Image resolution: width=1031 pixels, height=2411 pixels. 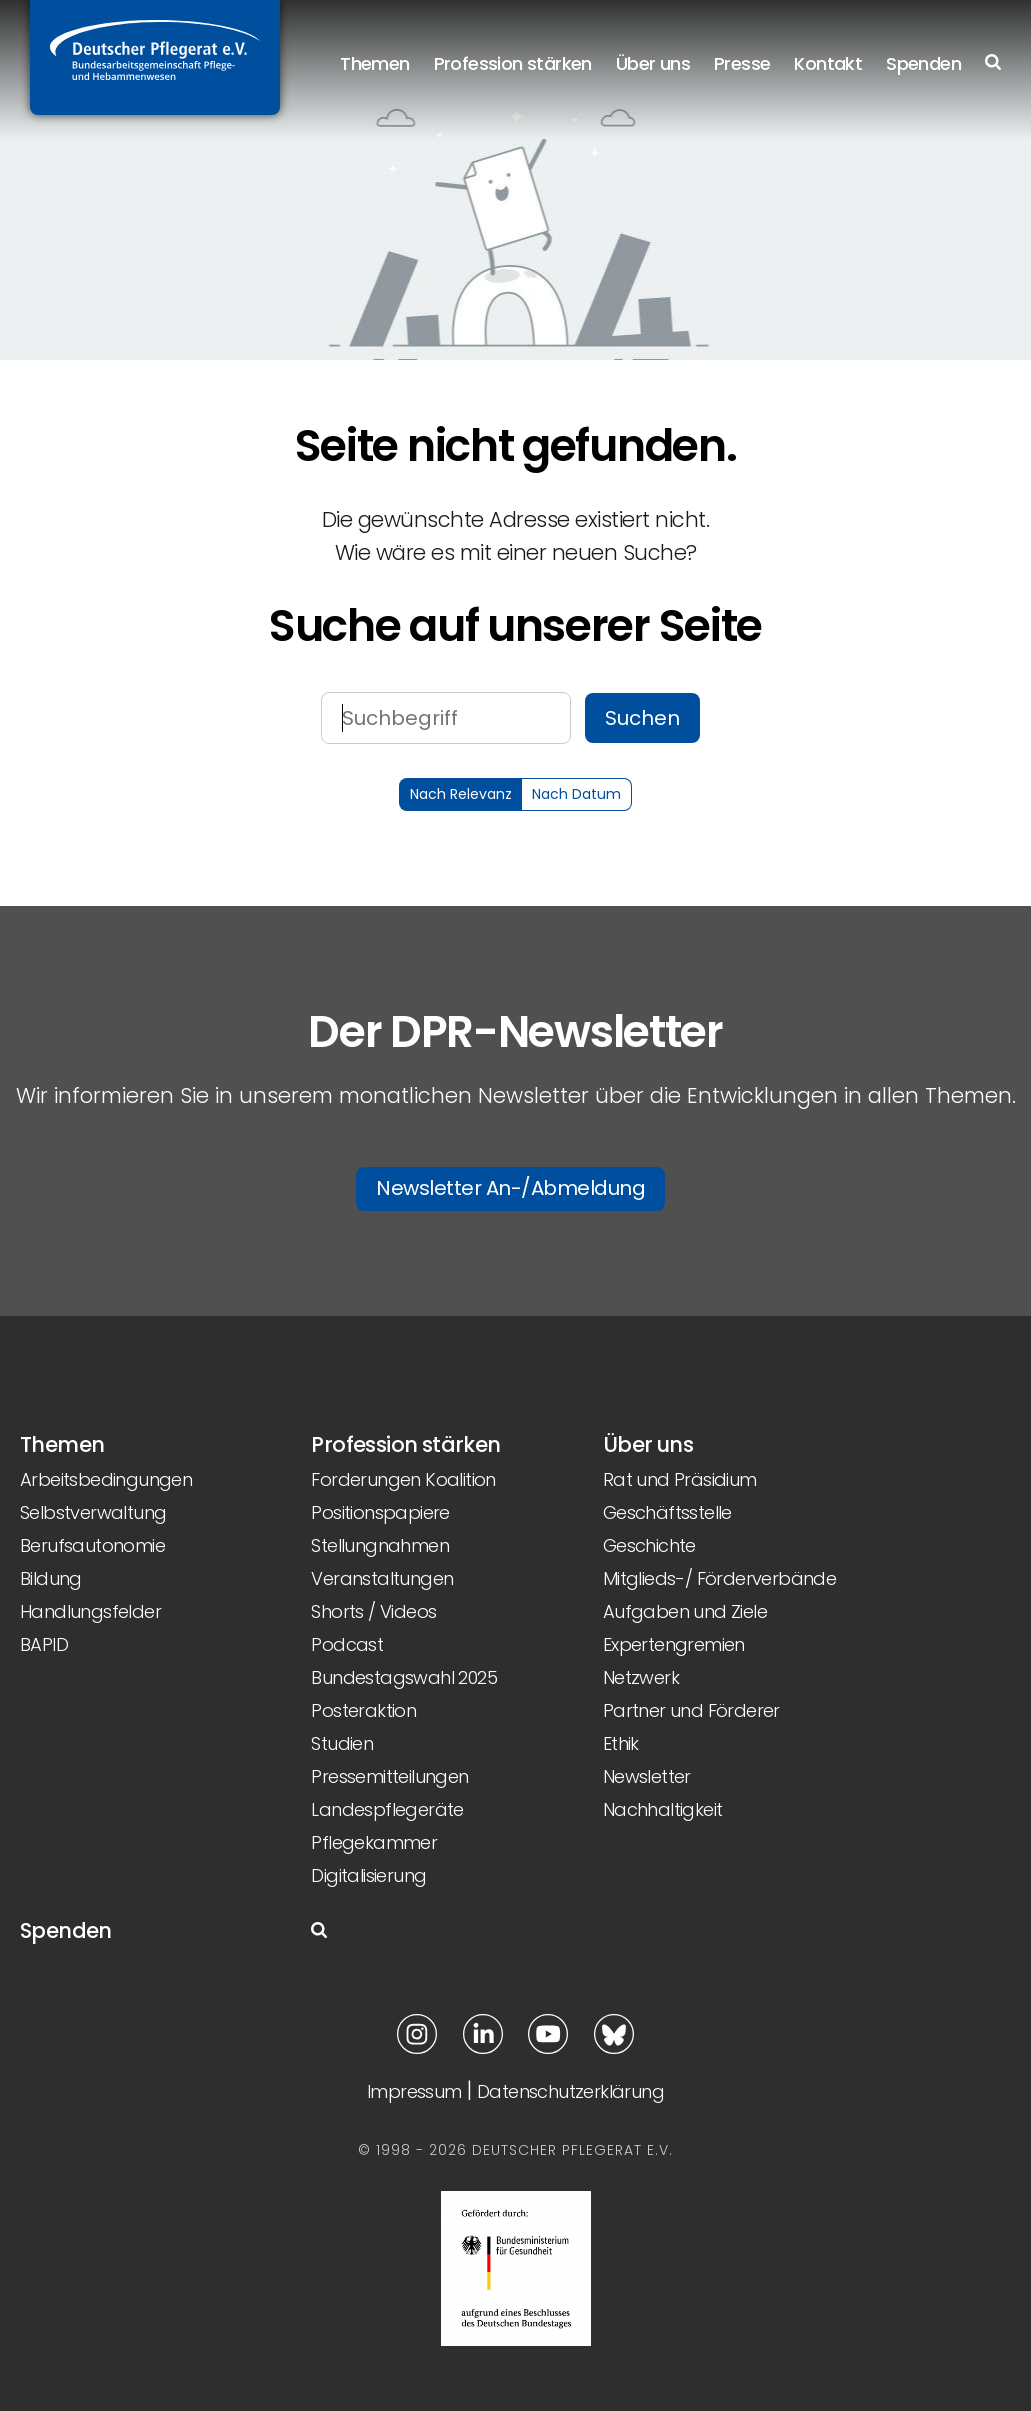 What do you see at coordinates (403, 1479) in the screenshot?
I see `Forderungen Koalition` at bounding box center [403, 1479].